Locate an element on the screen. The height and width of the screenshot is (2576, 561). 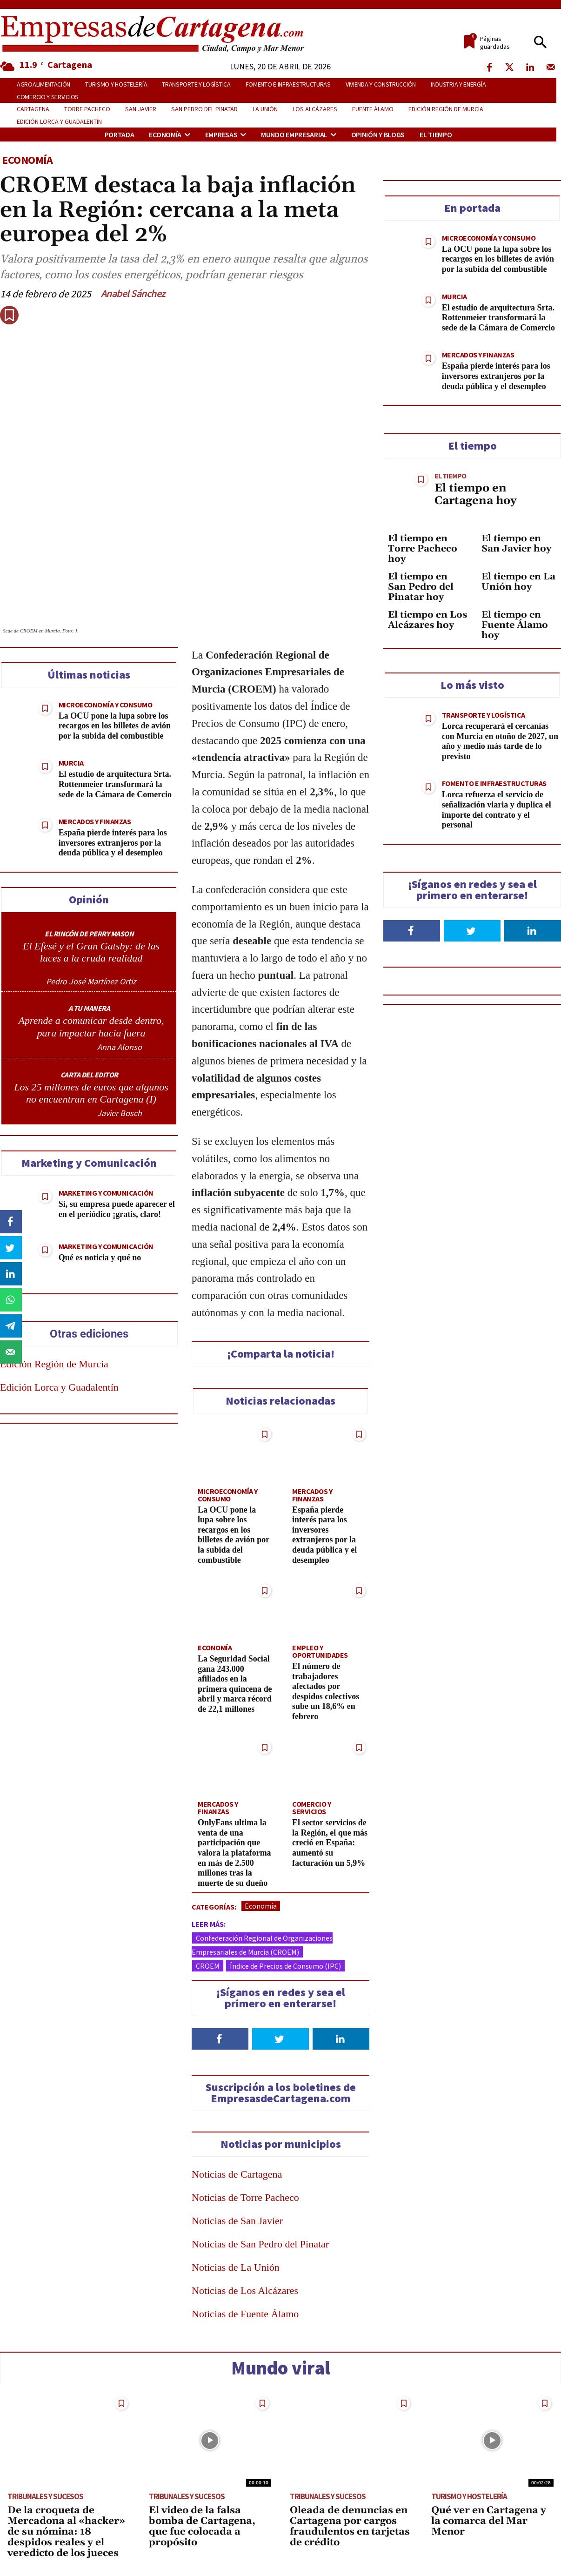
Edición Región de Murcia is located at coordinates (54, 1364).